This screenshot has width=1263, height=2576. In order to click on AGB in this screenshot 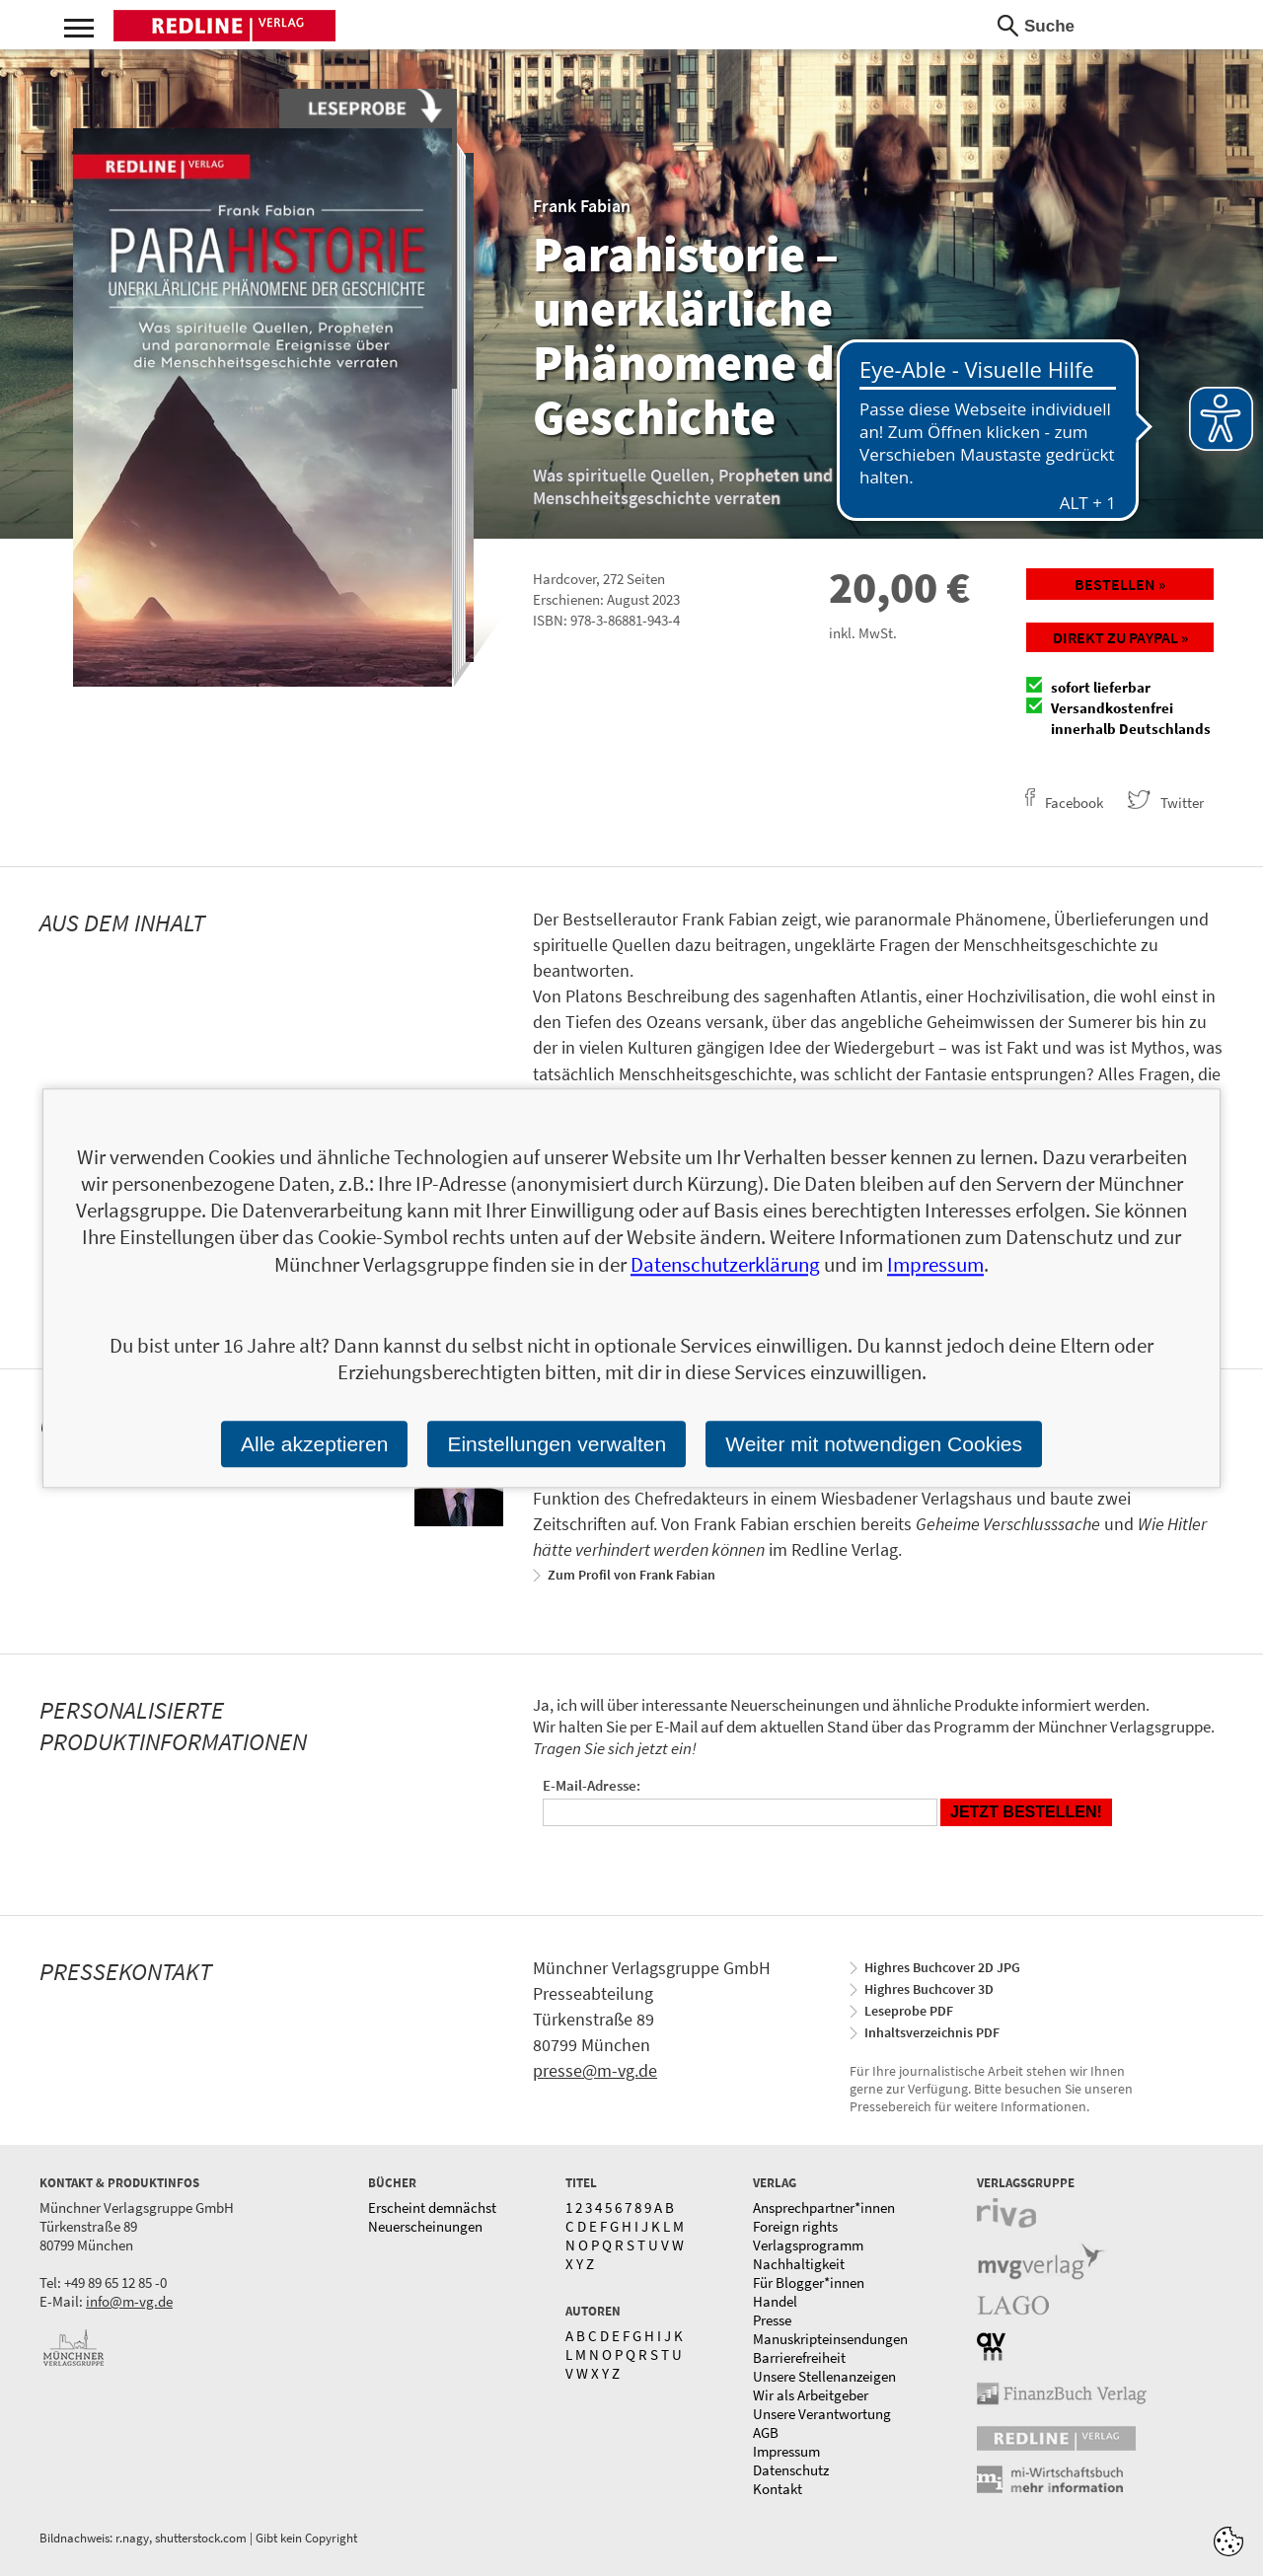, I will do `click(766, 2432)`.